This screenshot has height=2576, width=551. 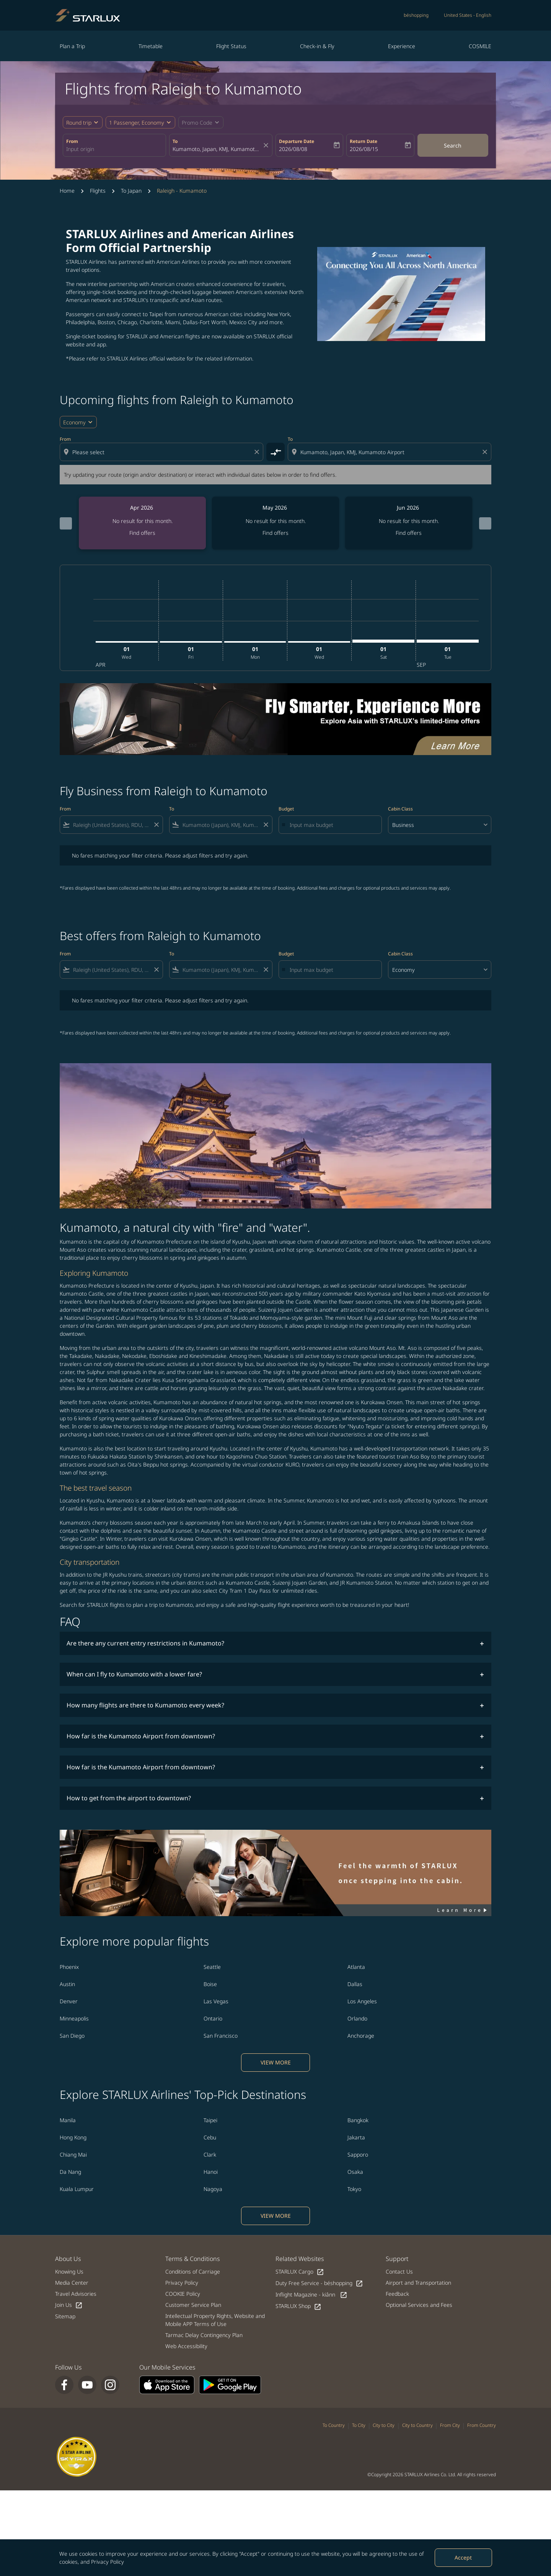 What do you see at coordinates (66, 523) in the screenshot?
I see `[Previous months]` at bounding box center [66, 523].